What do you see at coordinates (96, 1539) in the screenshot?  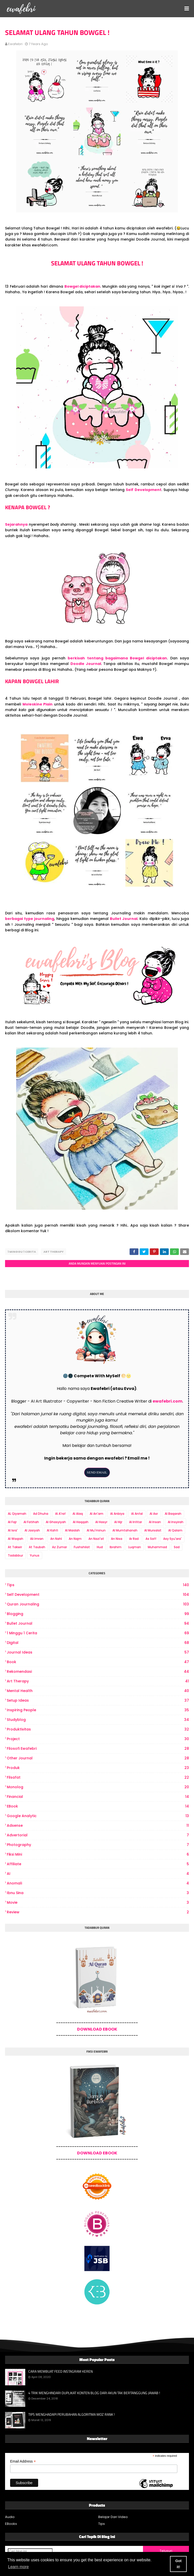 I see `An Nazi'at` at bounding box center [96, 1539].